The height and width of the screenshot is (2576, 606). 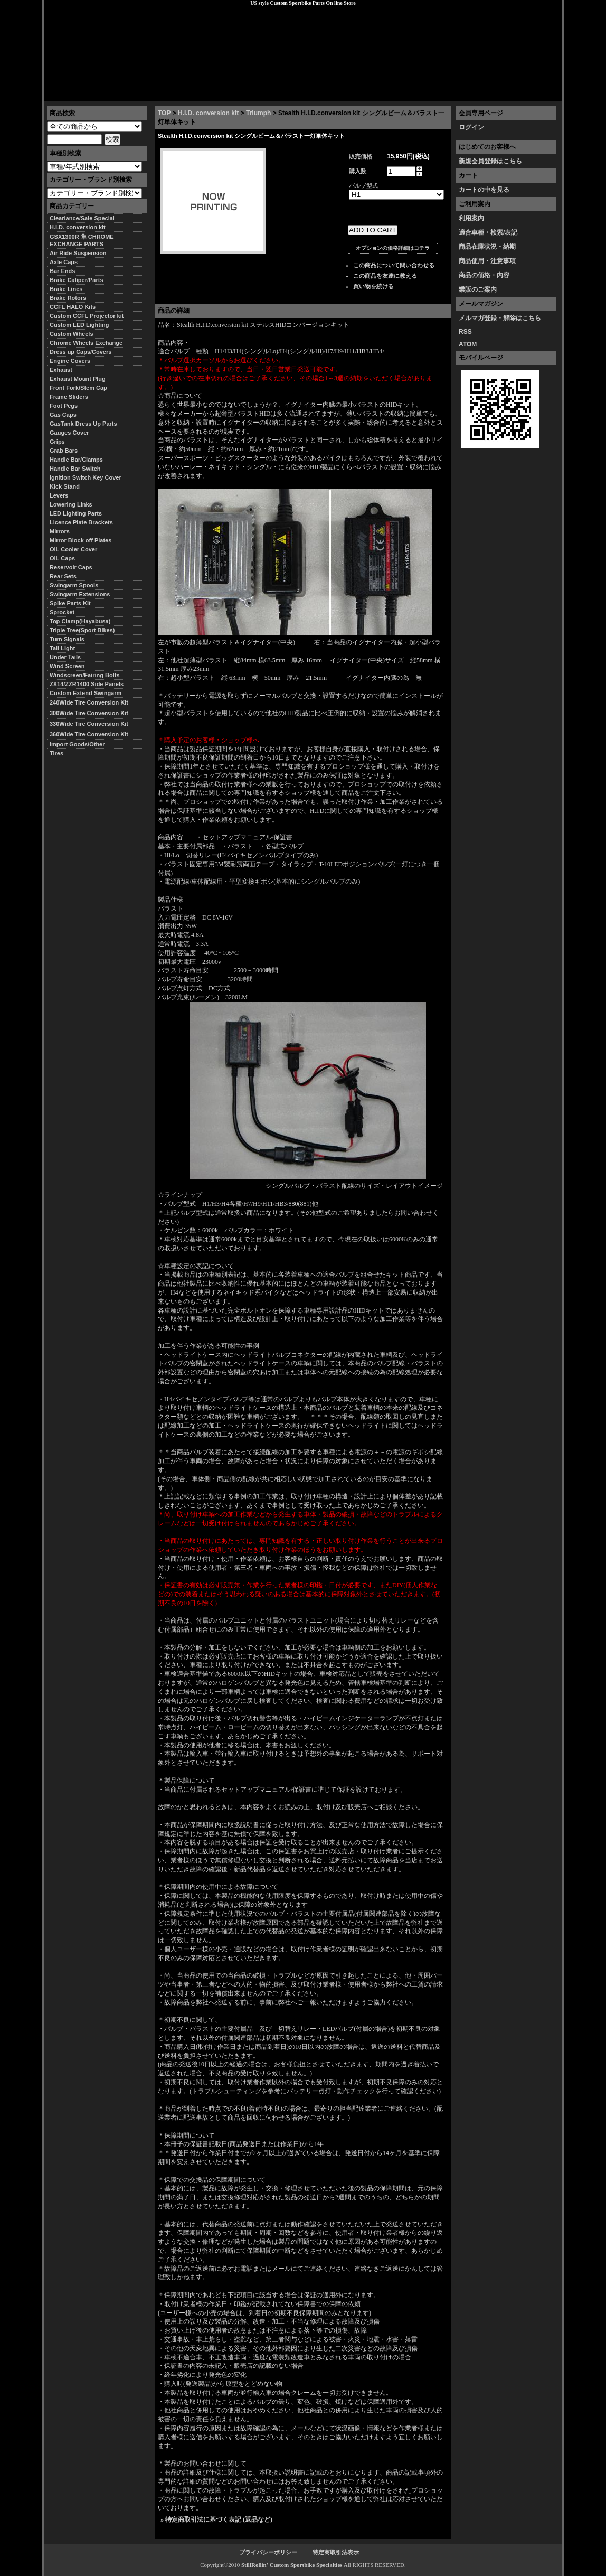 I want to click on Gauges Cover, so click(x=69, y=432).